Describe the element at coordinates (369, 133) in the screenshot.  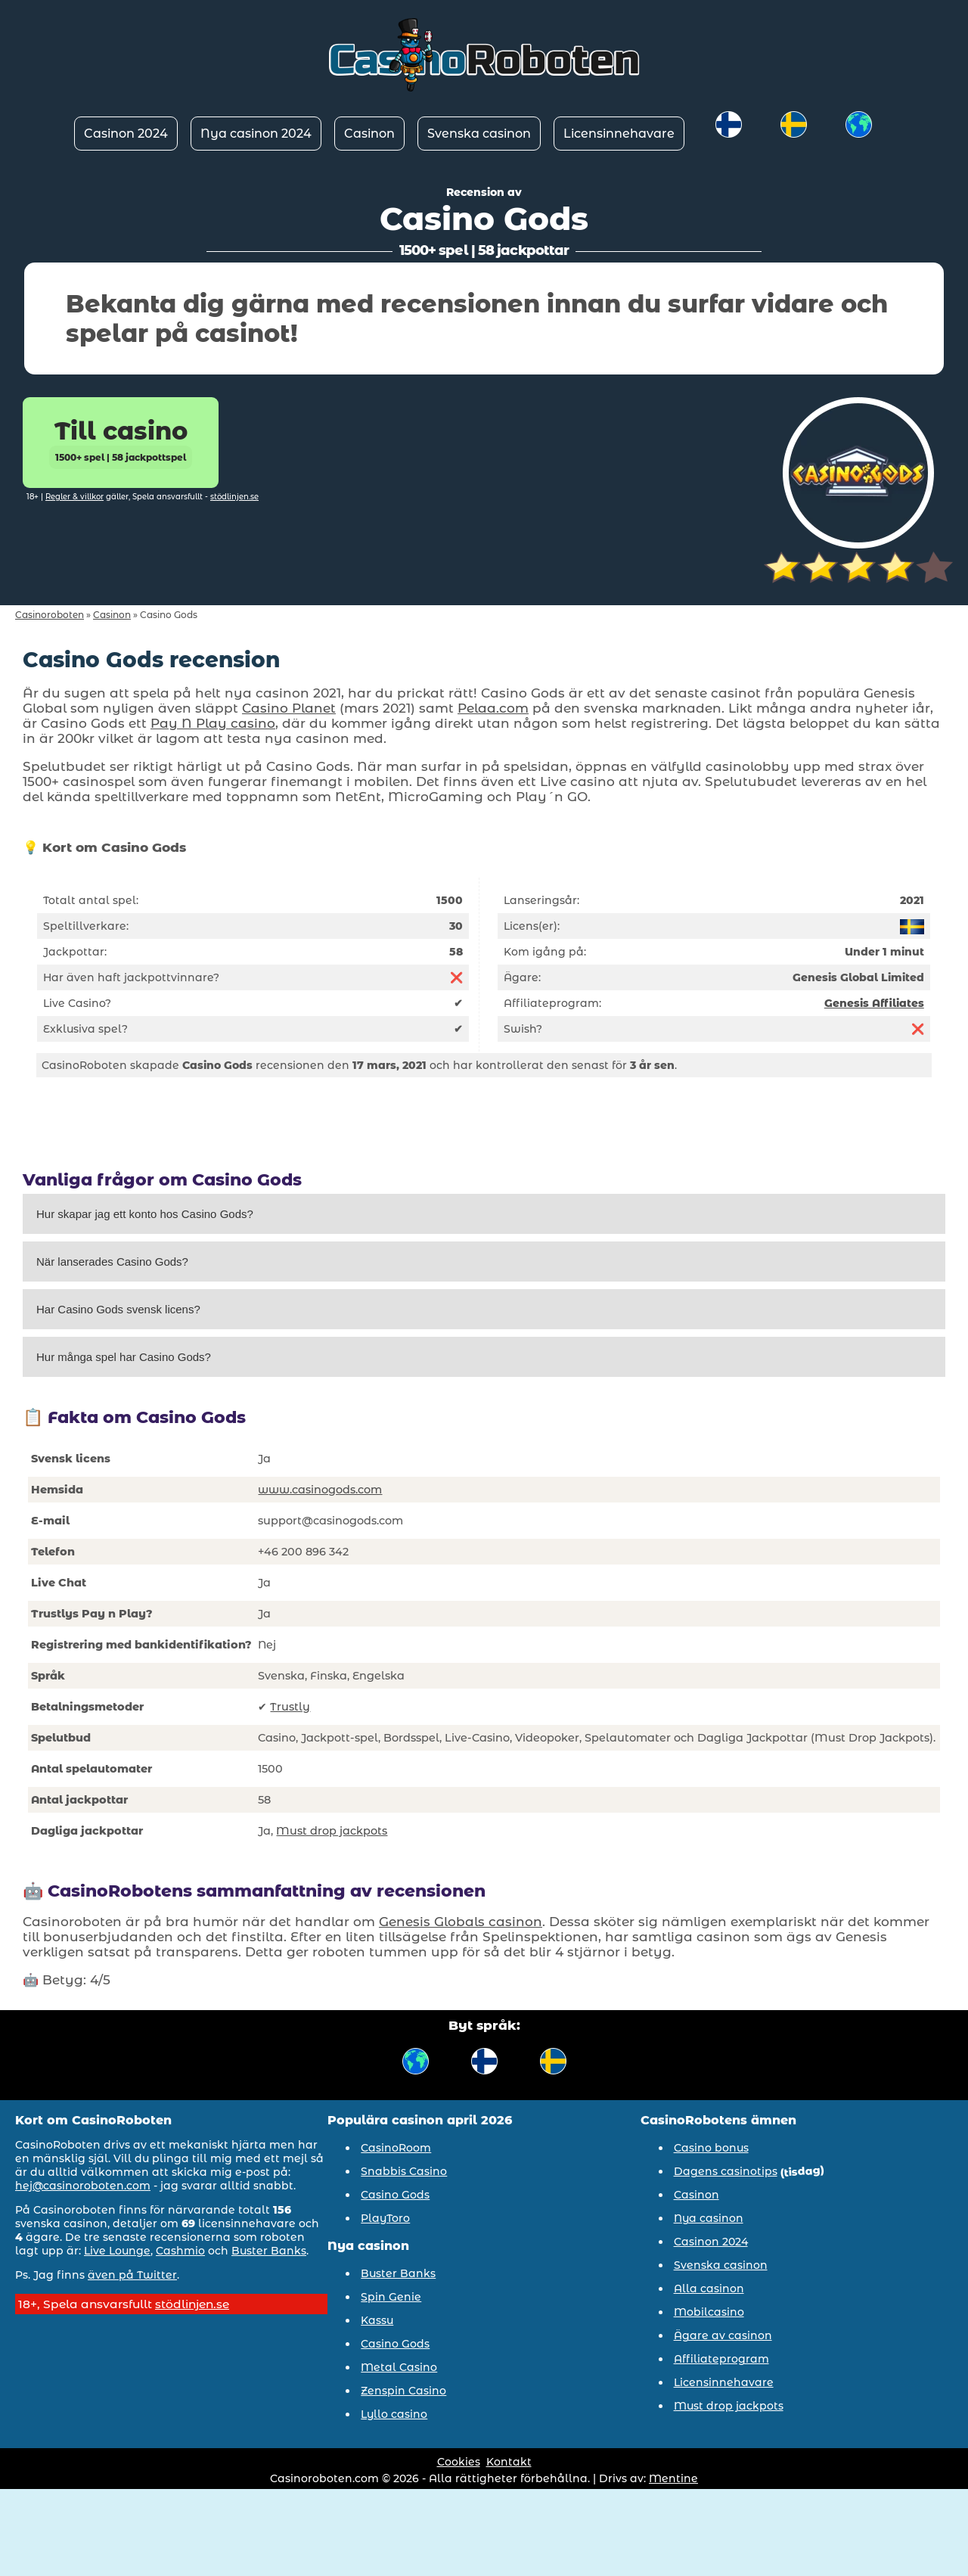
I see `Casinon` at that location.